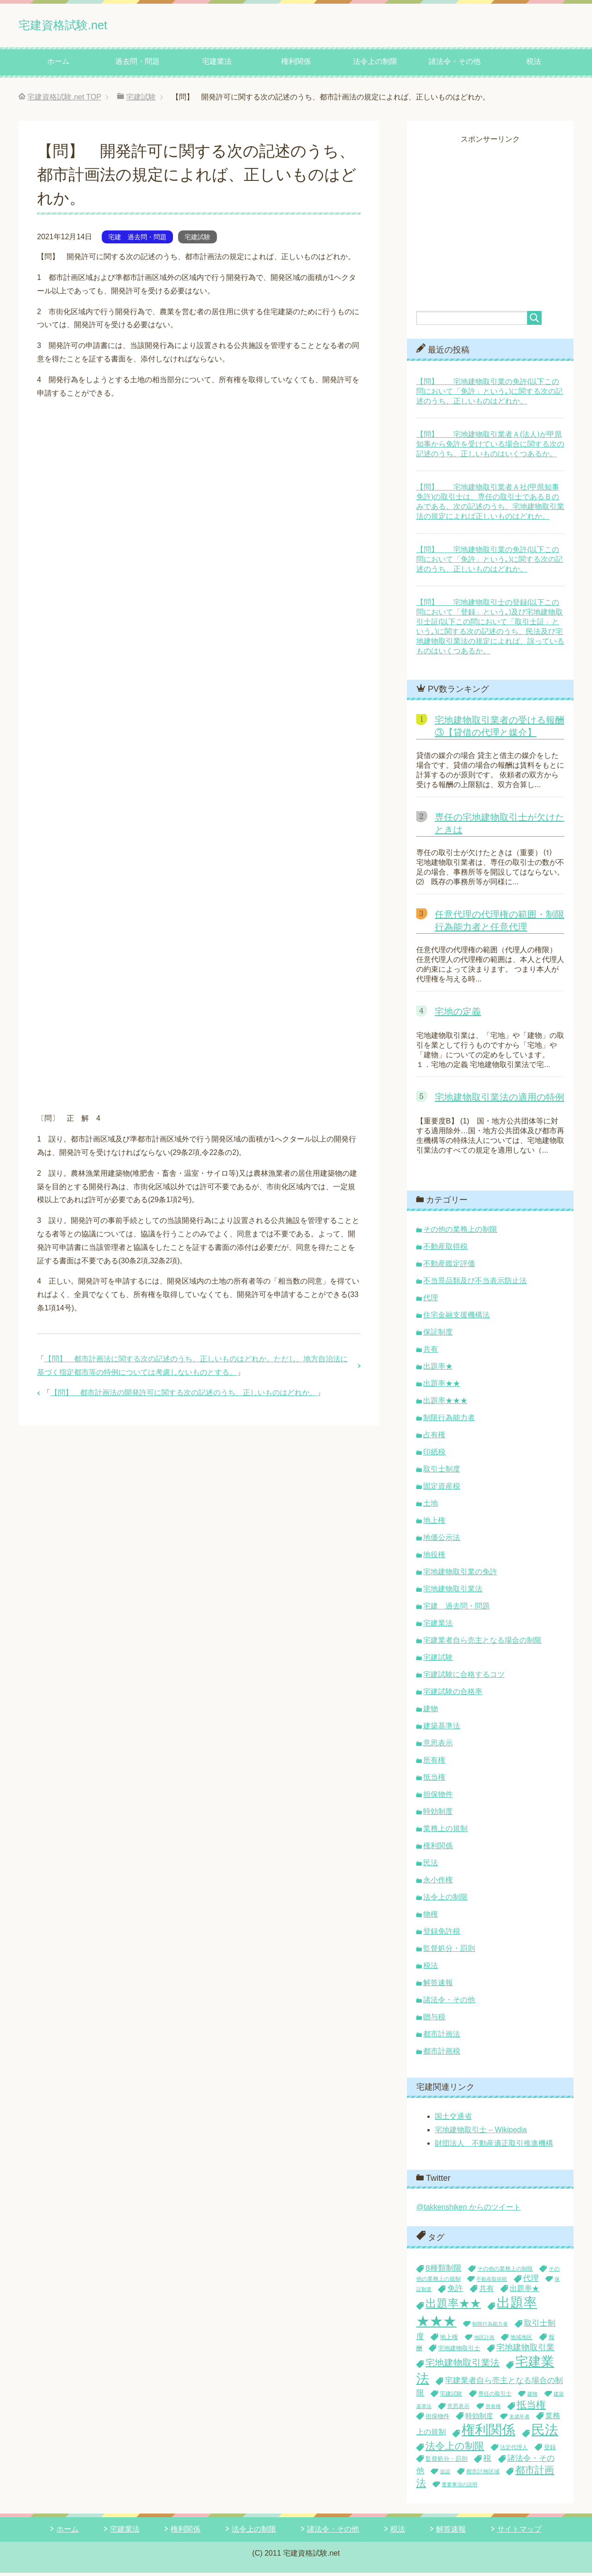 The height and width of the screenshot is (2576, 592). What do you see at coordinates (441, 1386) in the screenshot?
I see `出題率★★` at bounding box center [441, 1386].